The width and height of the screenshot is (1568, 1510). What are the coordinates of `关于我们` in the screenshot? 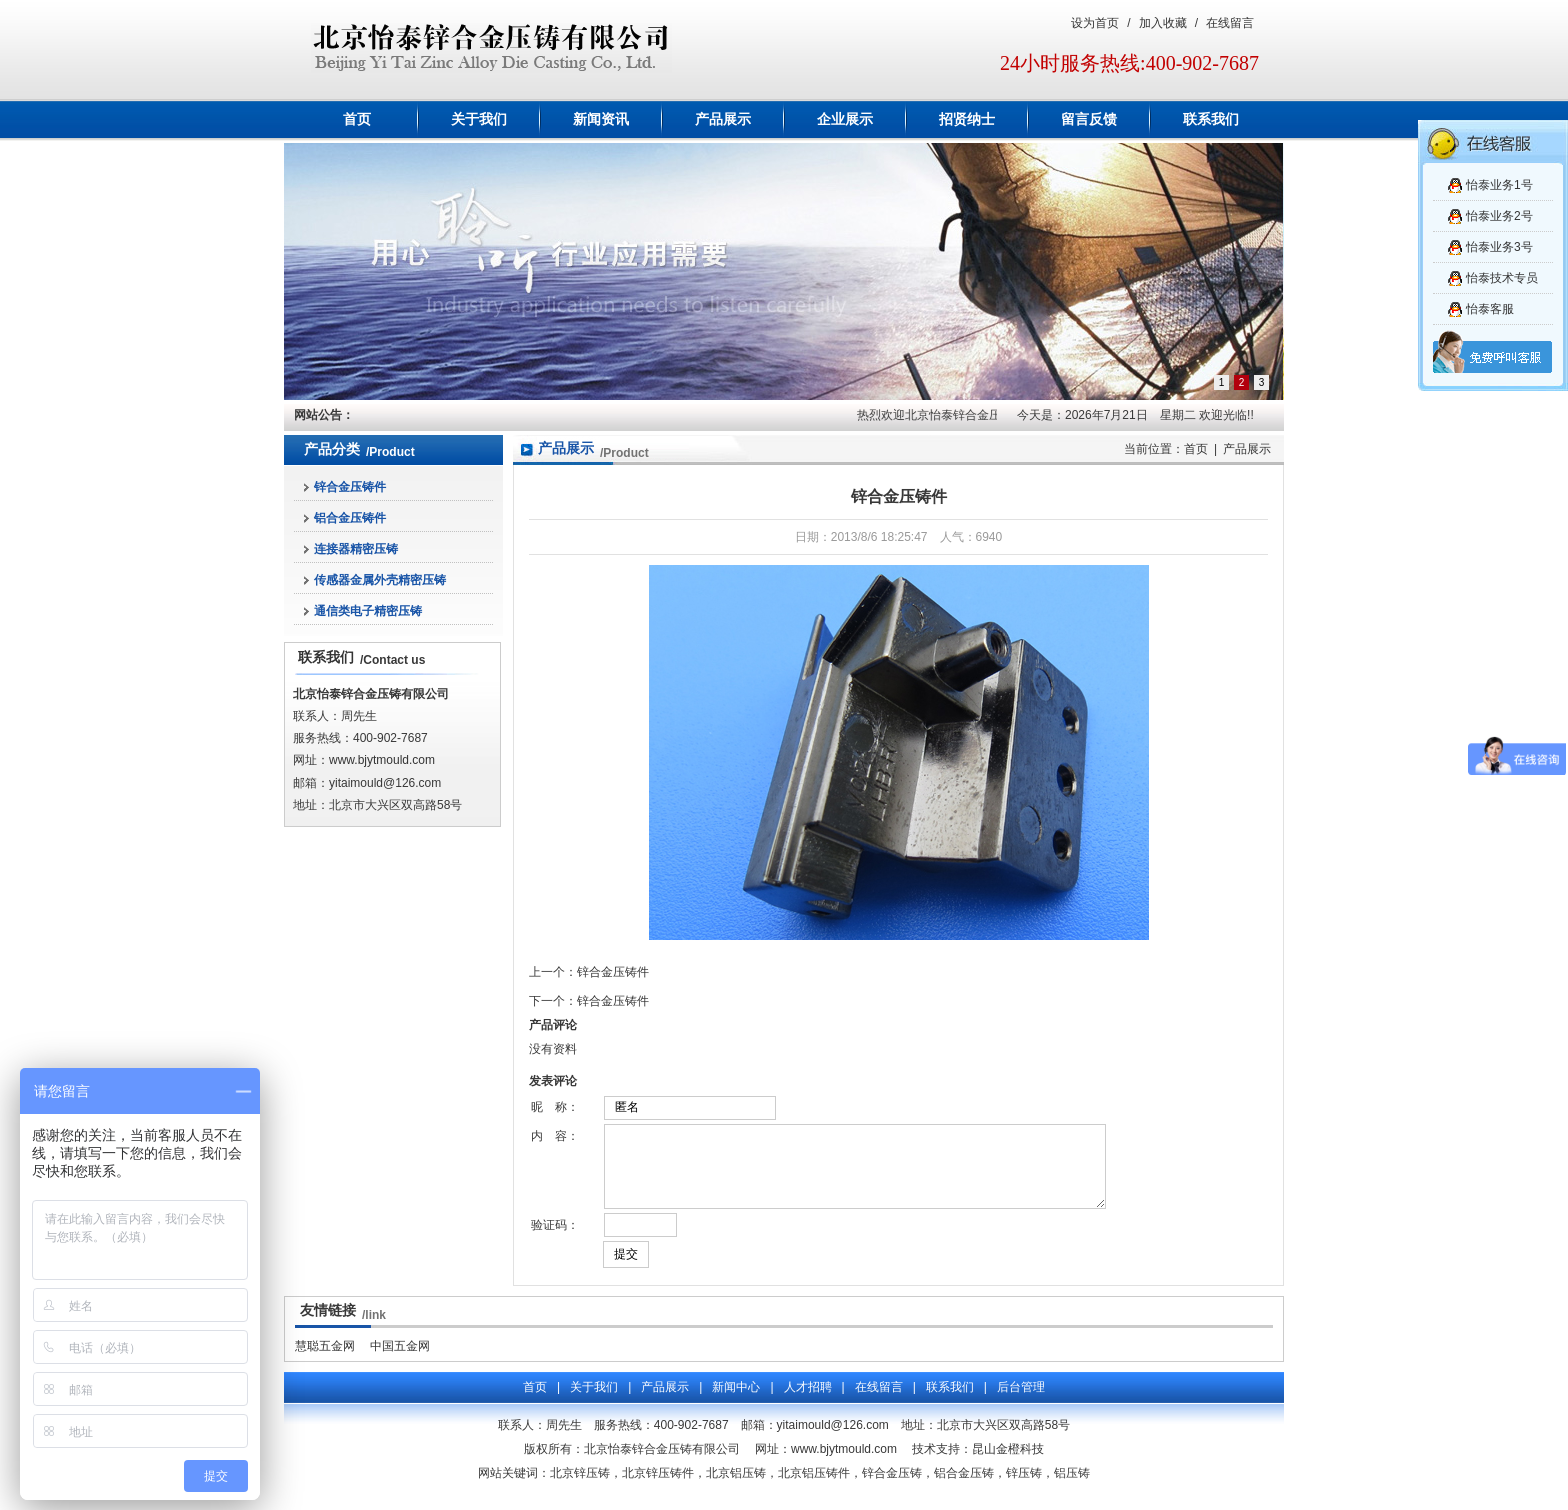 It's located at (479, 119).